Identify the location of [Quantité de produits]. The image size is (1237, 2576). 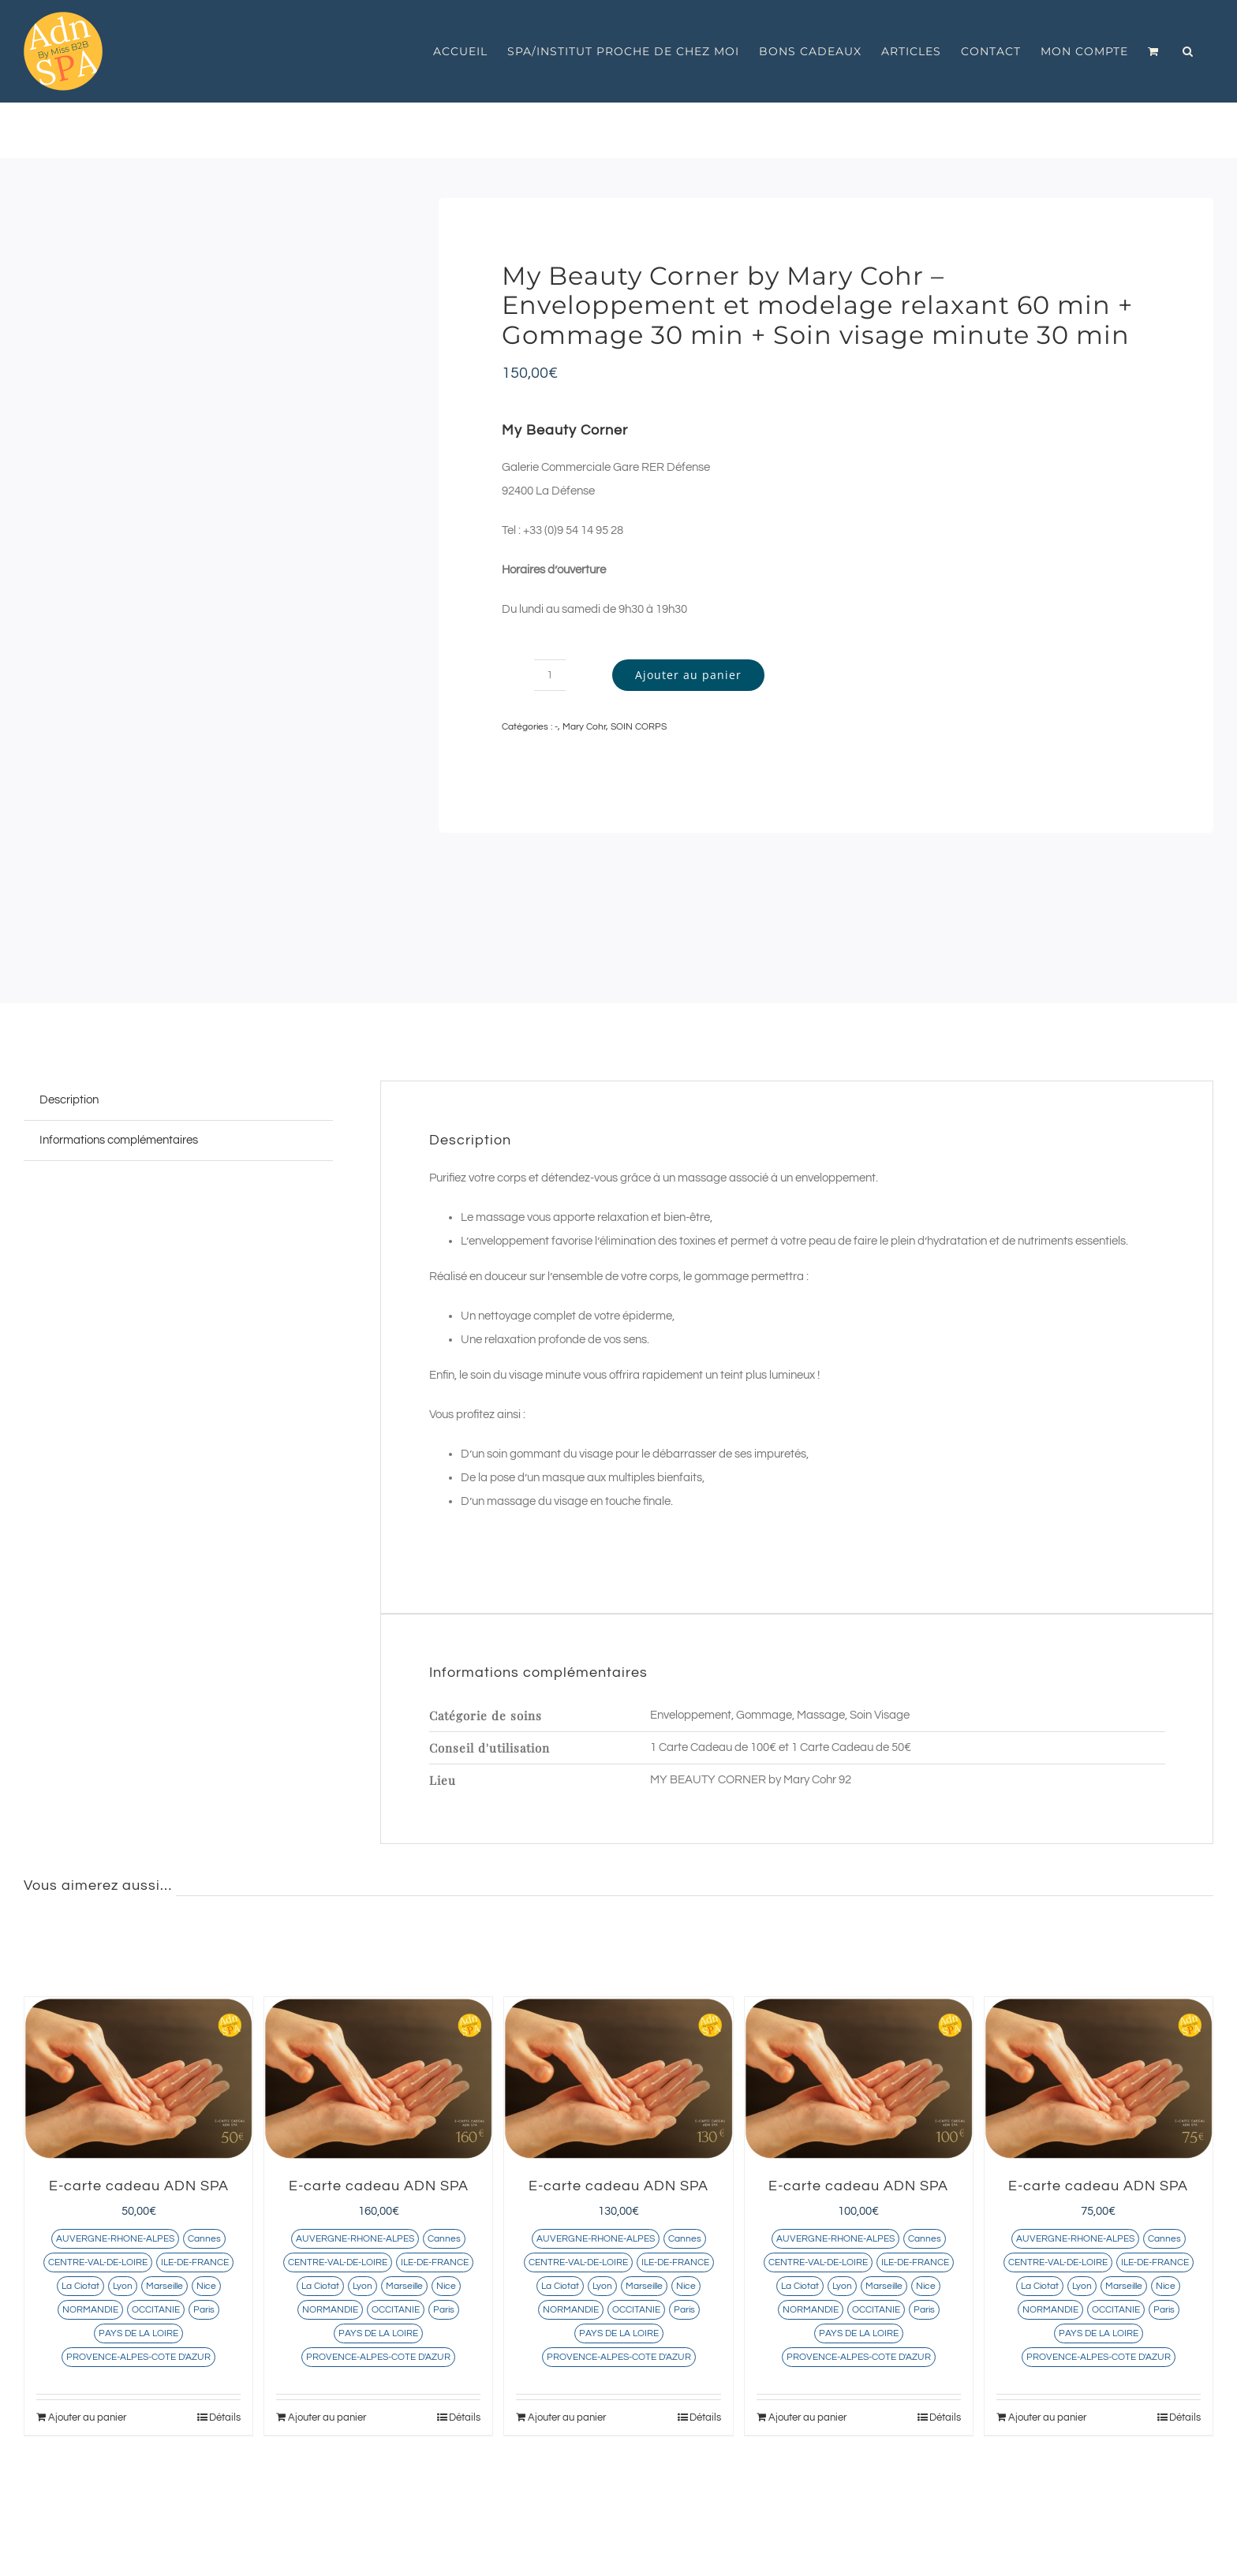
(550, 675).